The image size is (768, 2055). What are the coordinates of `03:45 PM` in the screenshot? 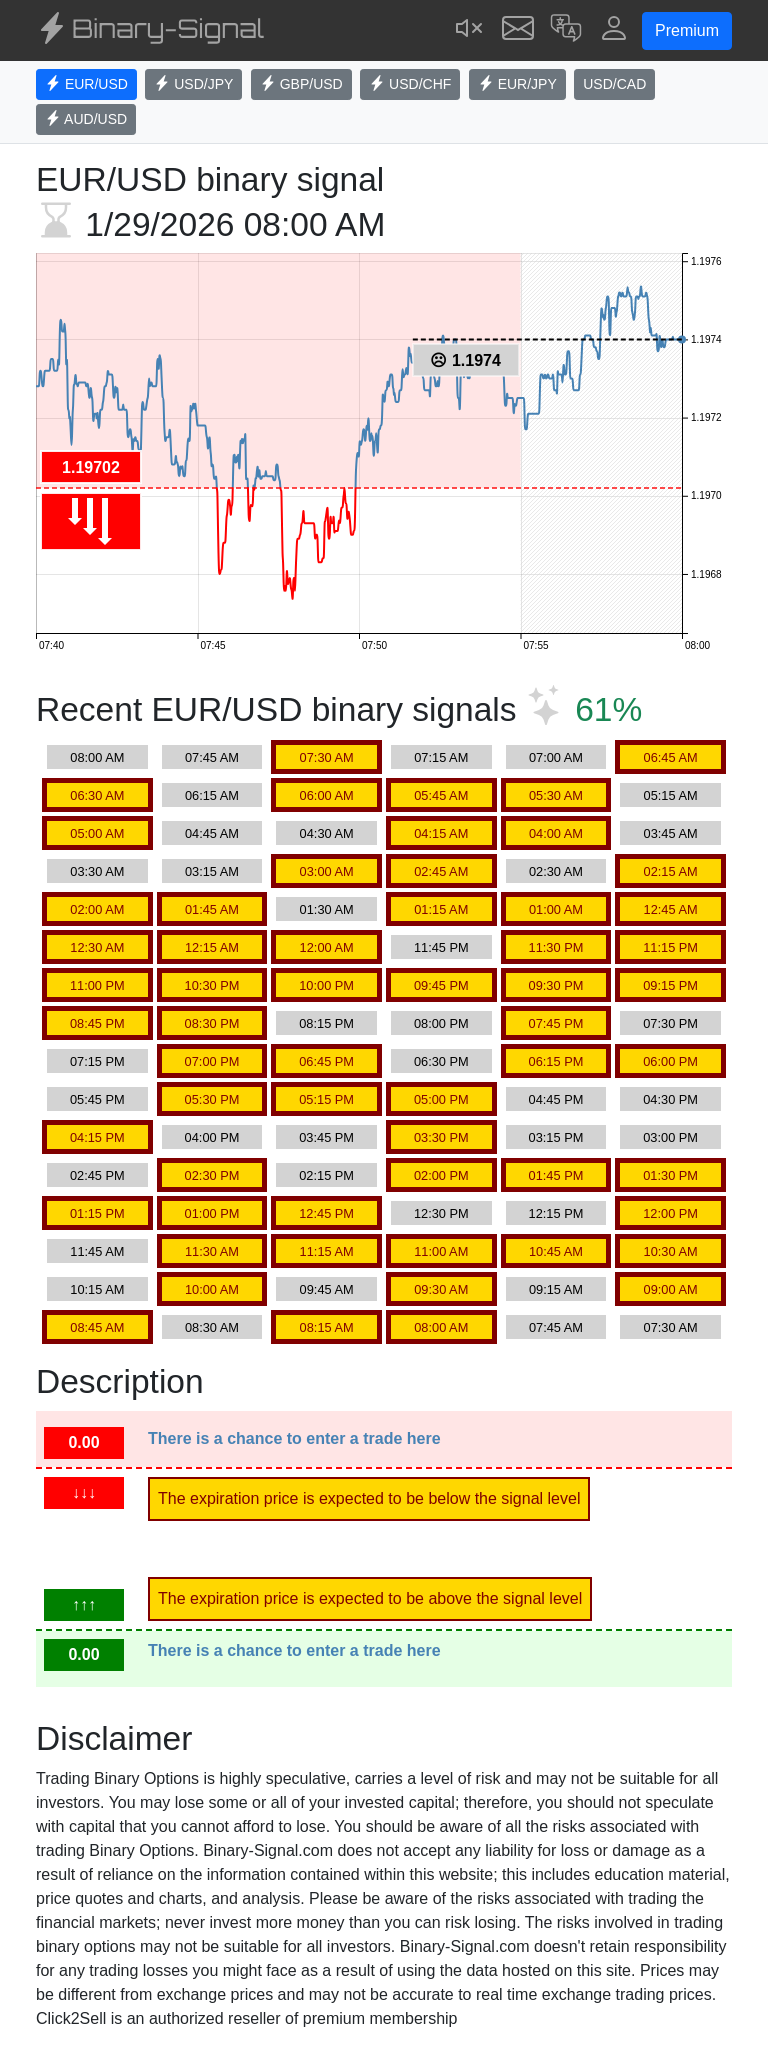 It's located at (326, 1137).